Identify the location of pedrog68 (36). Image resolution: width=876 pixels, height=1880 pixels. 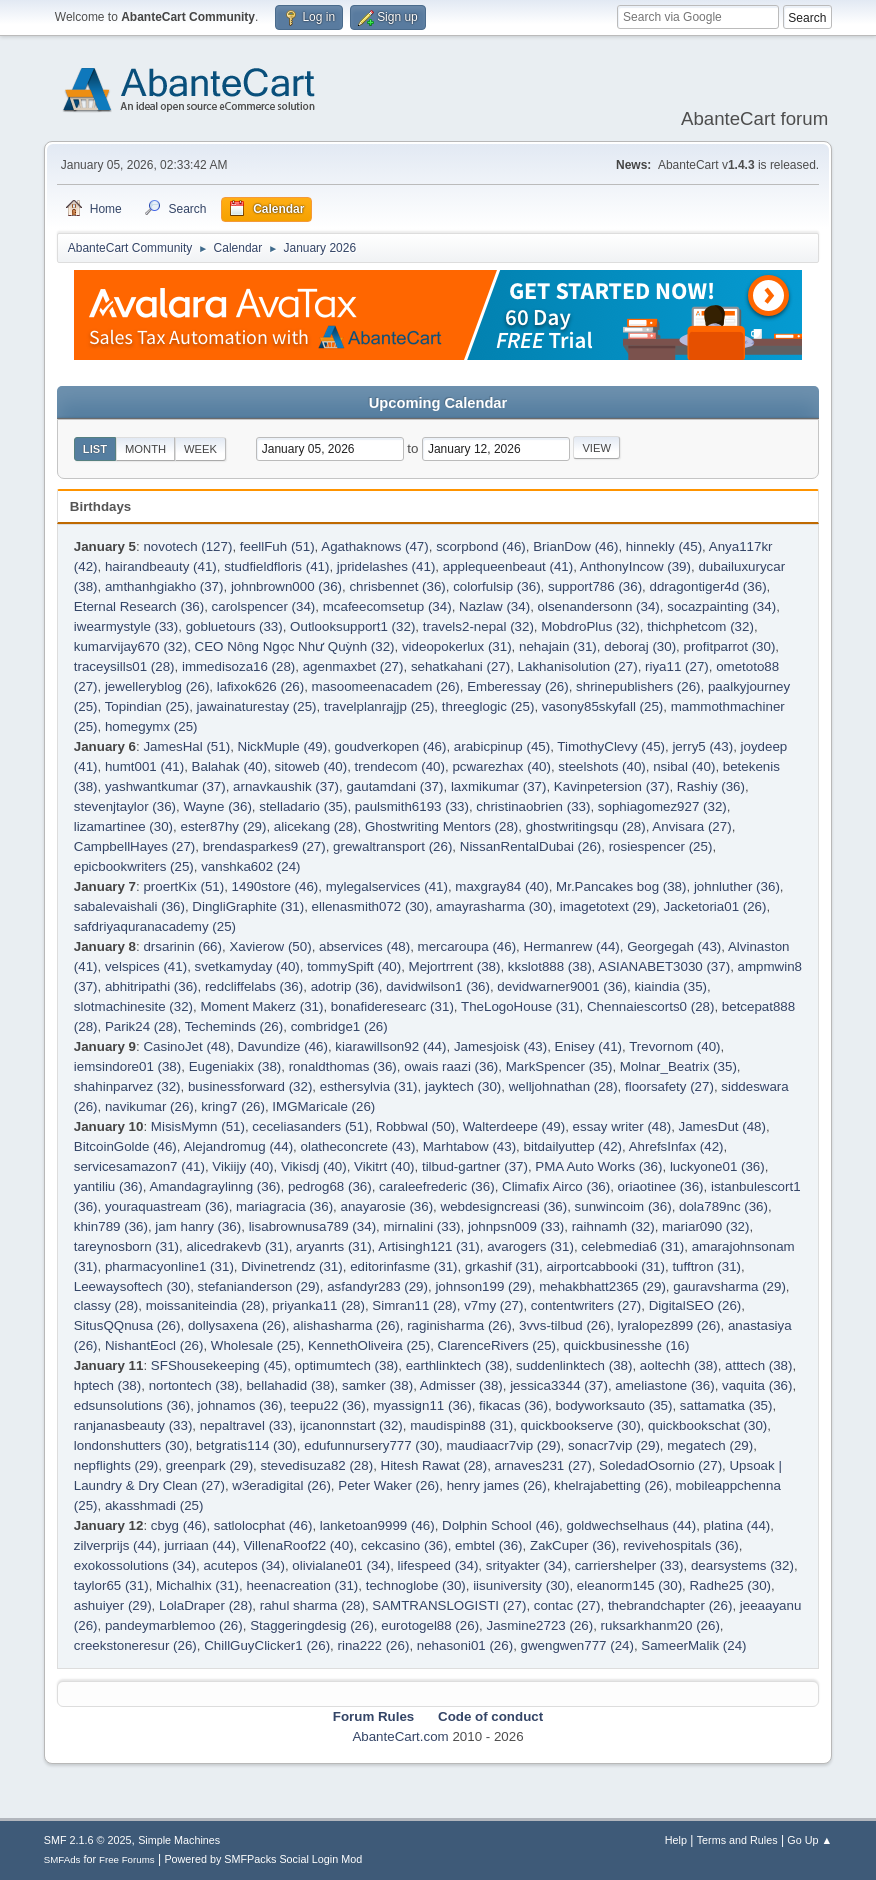
(330, 1186).